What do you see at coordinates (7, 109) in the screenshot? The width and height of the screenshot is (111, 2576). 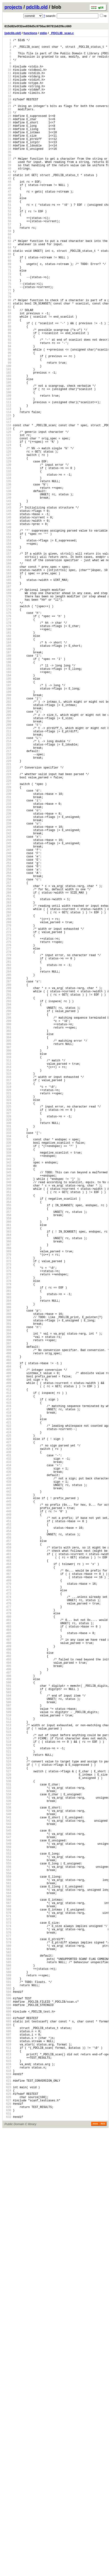 I see `18` at bounding box center [7, 109].